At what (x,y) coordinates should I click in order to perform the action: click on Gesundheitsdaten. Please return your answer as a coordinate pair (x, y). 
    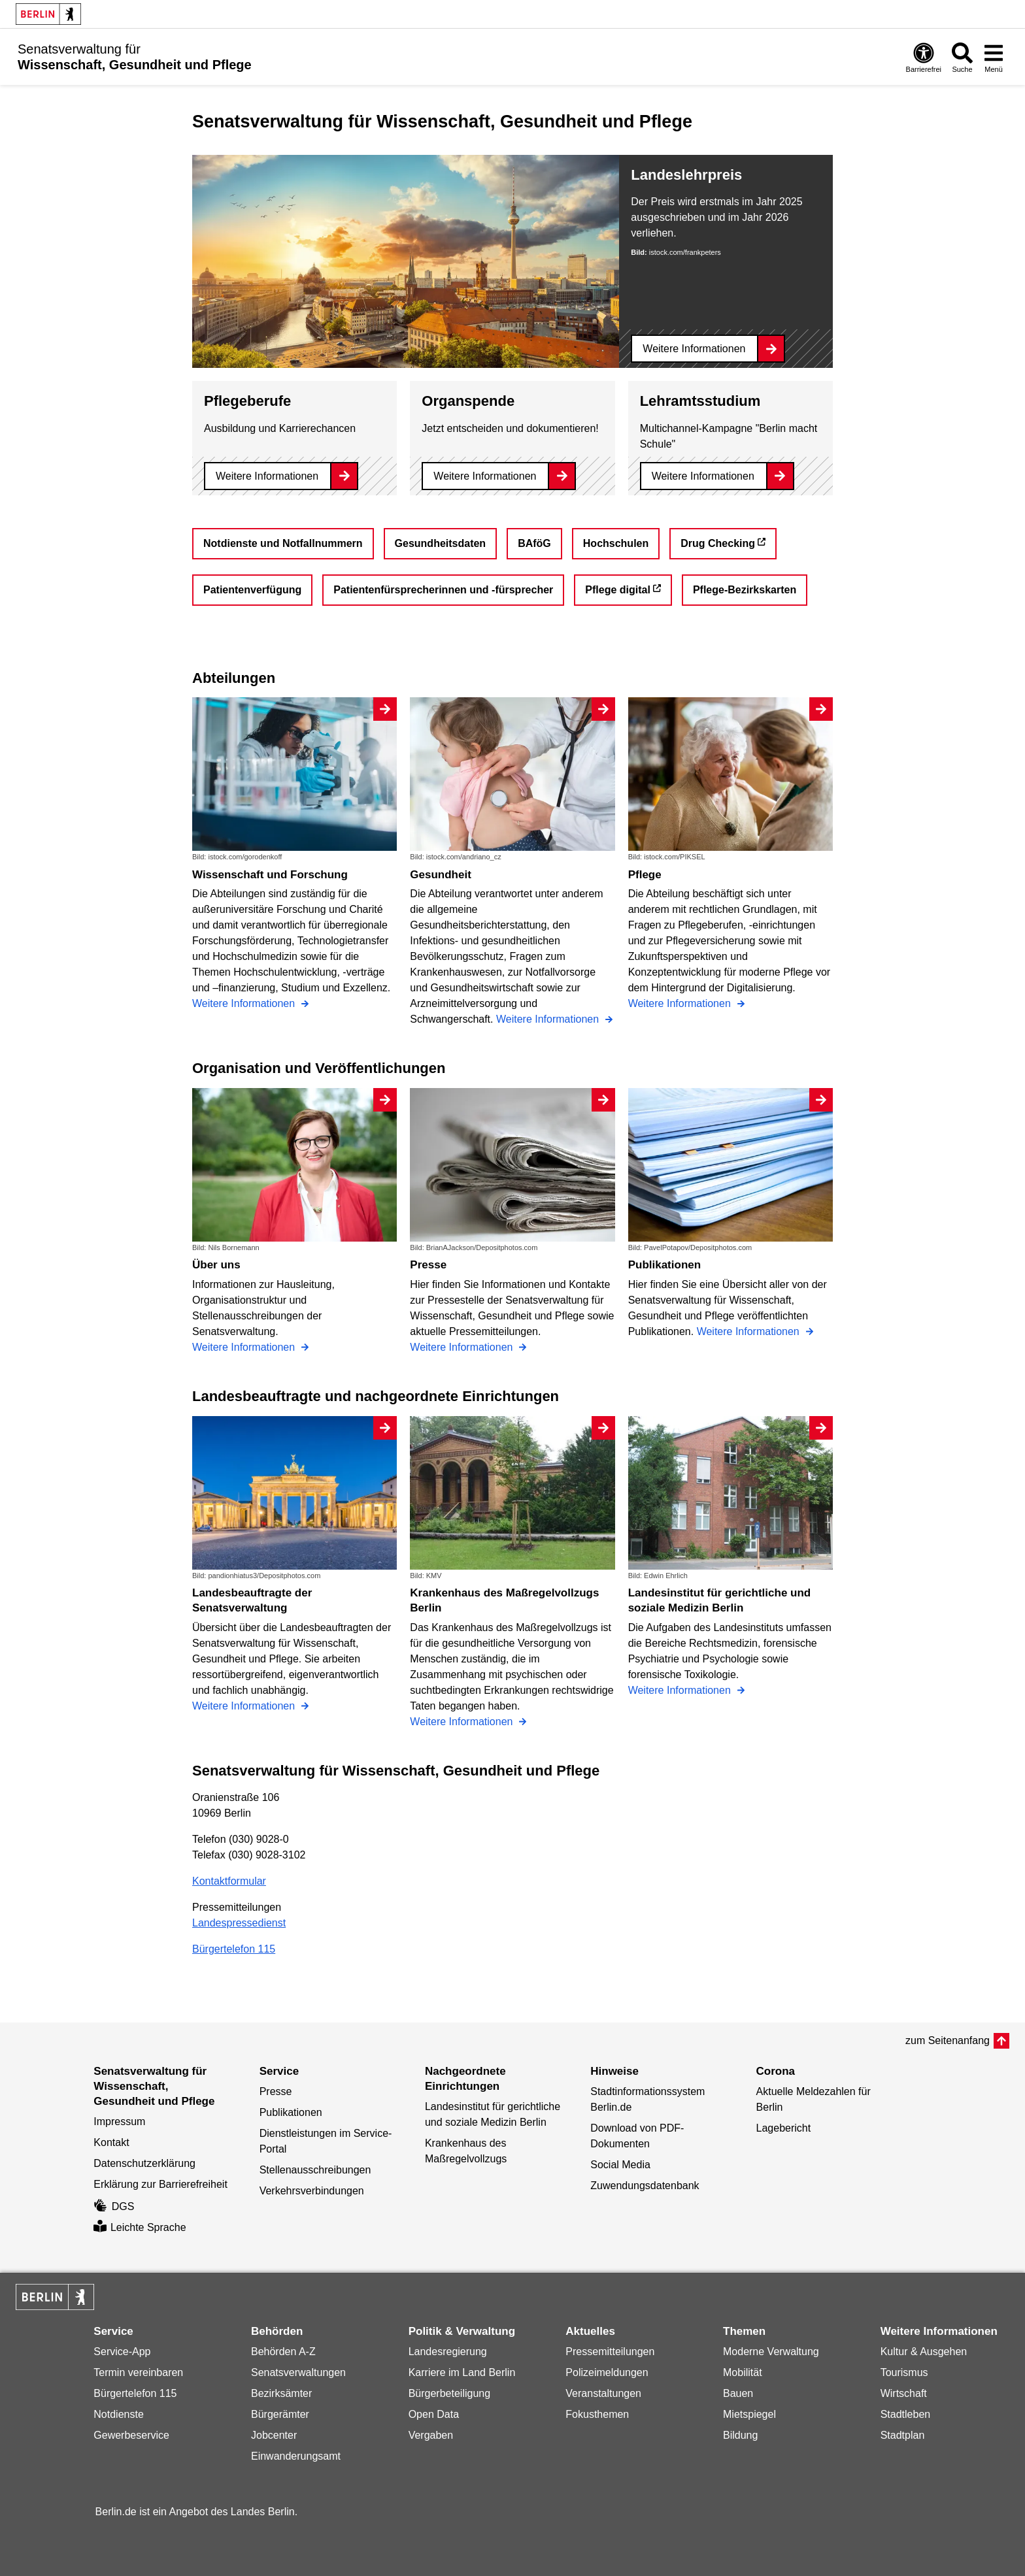
    Looking at the image, I should click on (440, 543).